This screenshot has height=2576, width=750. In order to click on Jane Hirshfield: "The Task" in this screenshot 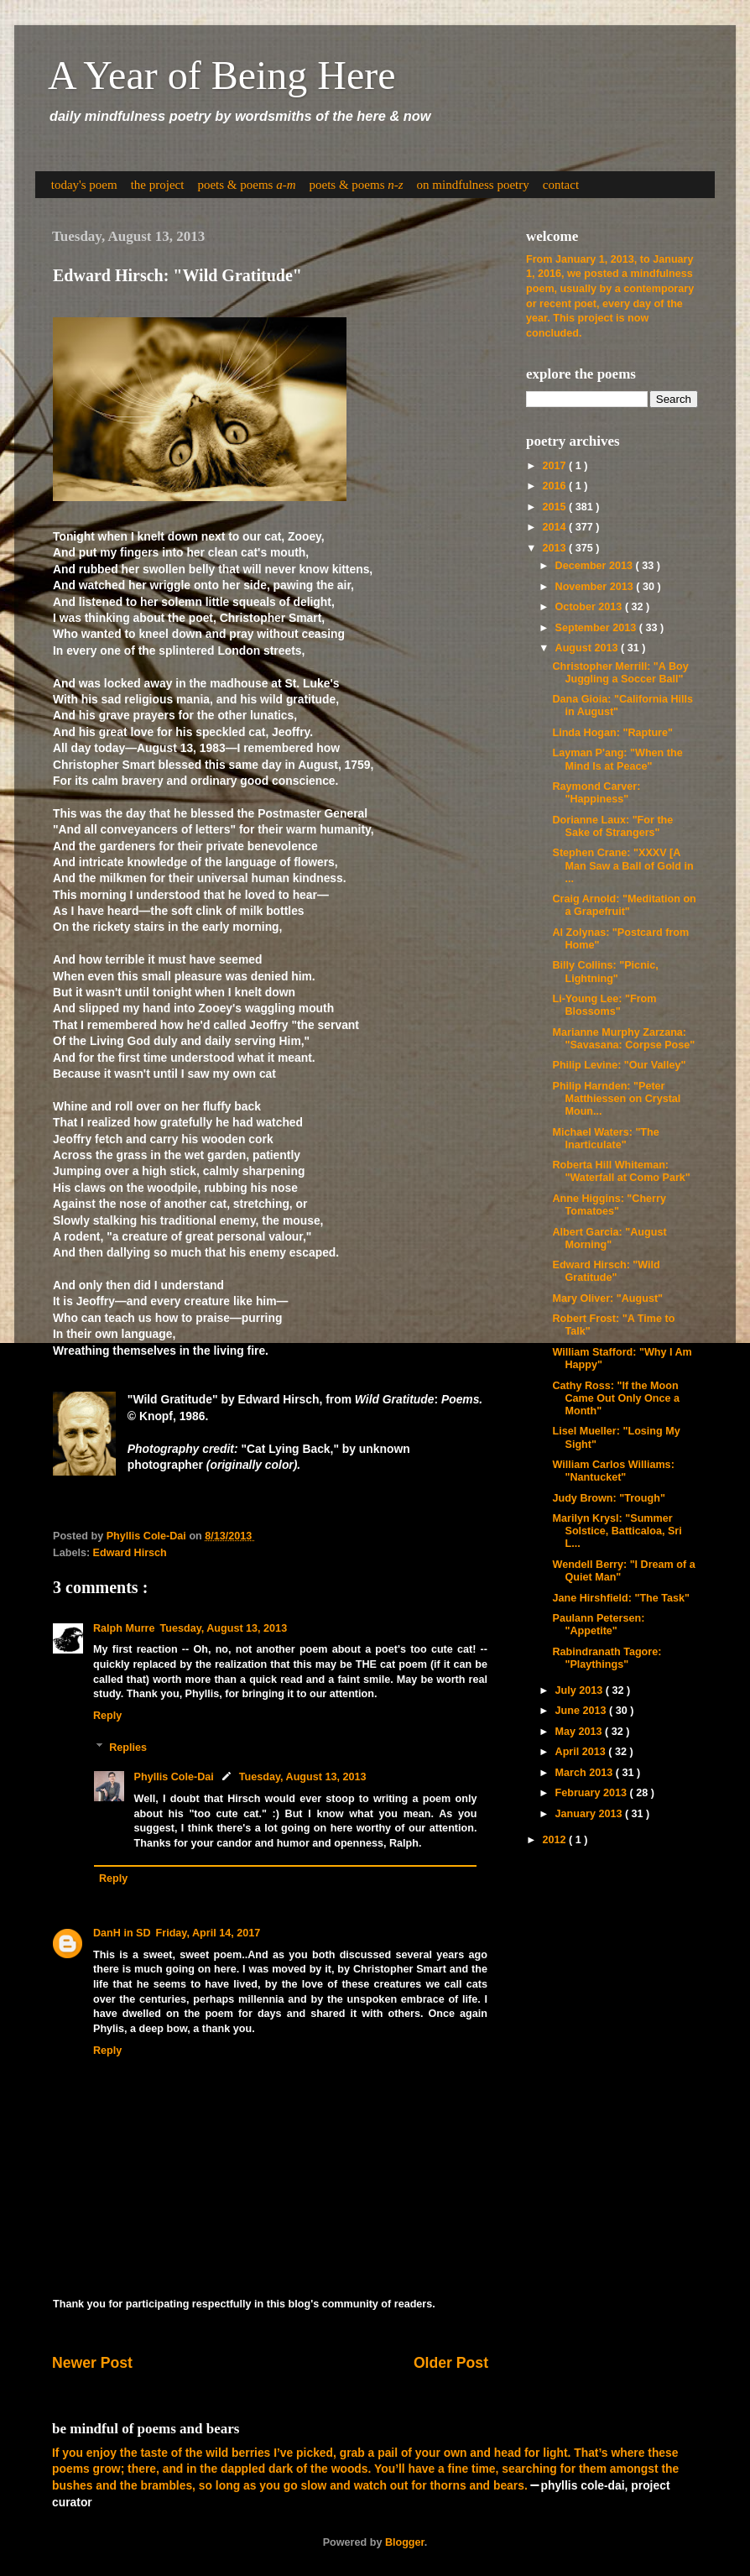, I will do `click(621, 1598)`.